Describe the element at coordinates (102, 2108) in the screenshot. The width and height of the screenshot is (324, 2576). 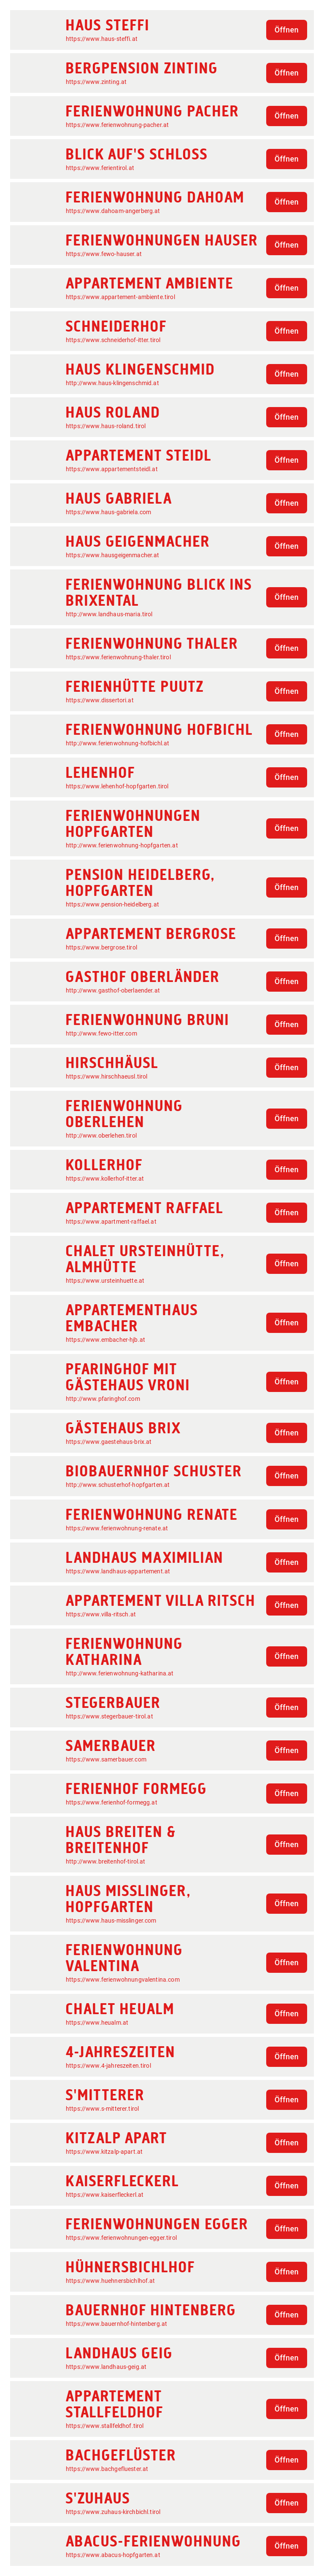
I see `https://www.s-mitterer.tirol` at that location.